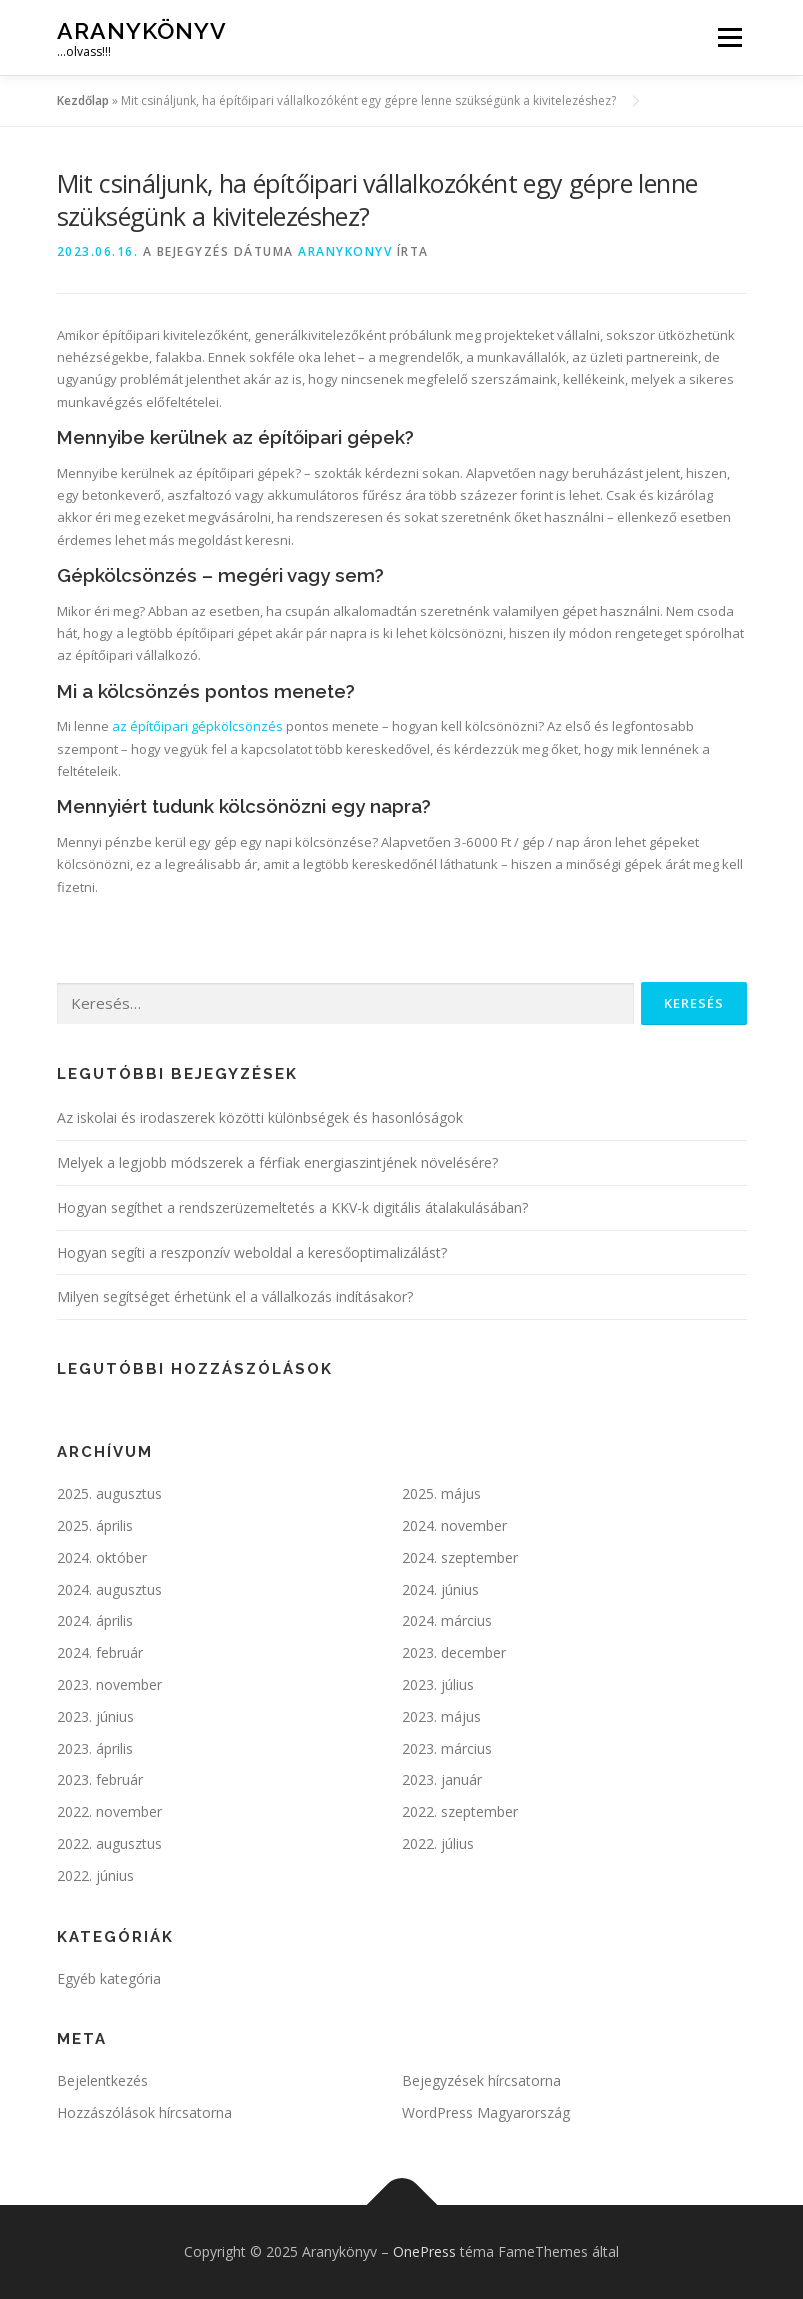 The height and width of the screenshot is (2299, 803). I want to click on Melyek a legjobb módszerek a férfiak energiaszintjének növelésére?, so click(277, 1162).